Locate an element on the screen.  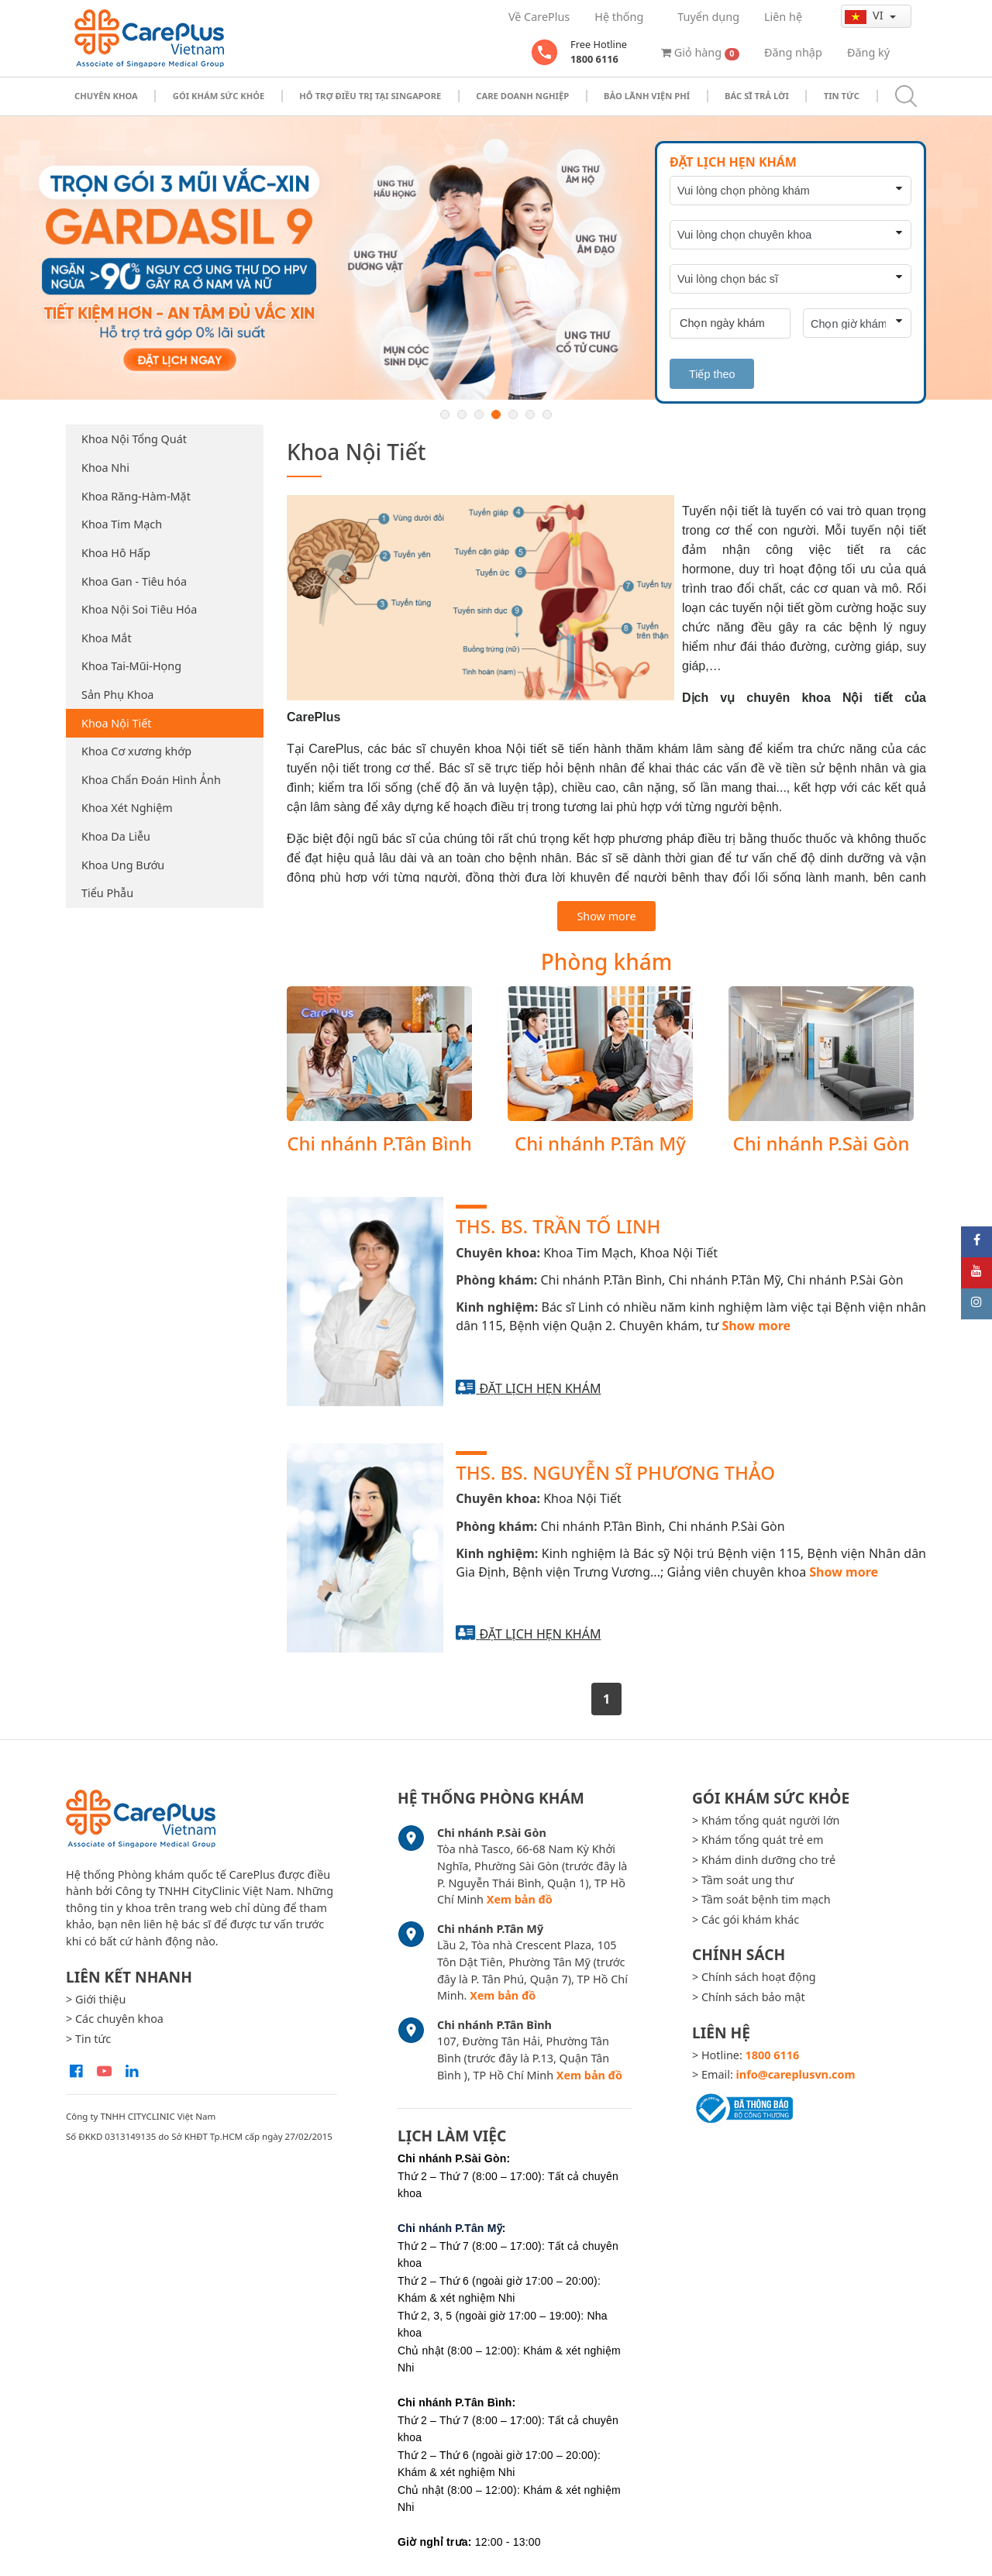
Tuyển dụng is located at coordinates (708, 16).